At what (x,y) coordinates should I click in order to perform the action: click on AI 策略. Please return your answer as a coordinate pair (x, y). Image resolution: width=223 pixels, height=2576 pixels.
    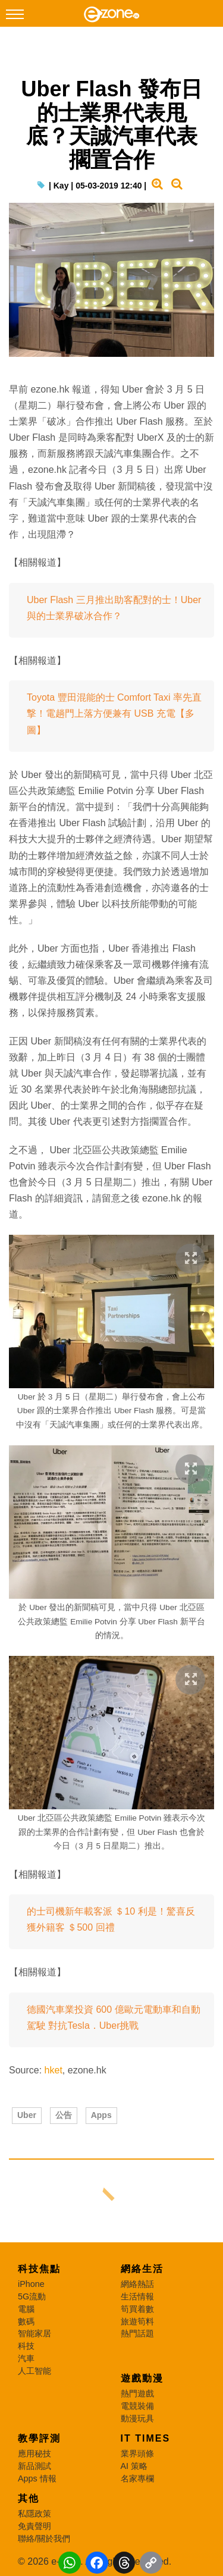
    Looking at the image, I should click on (134, 2466).